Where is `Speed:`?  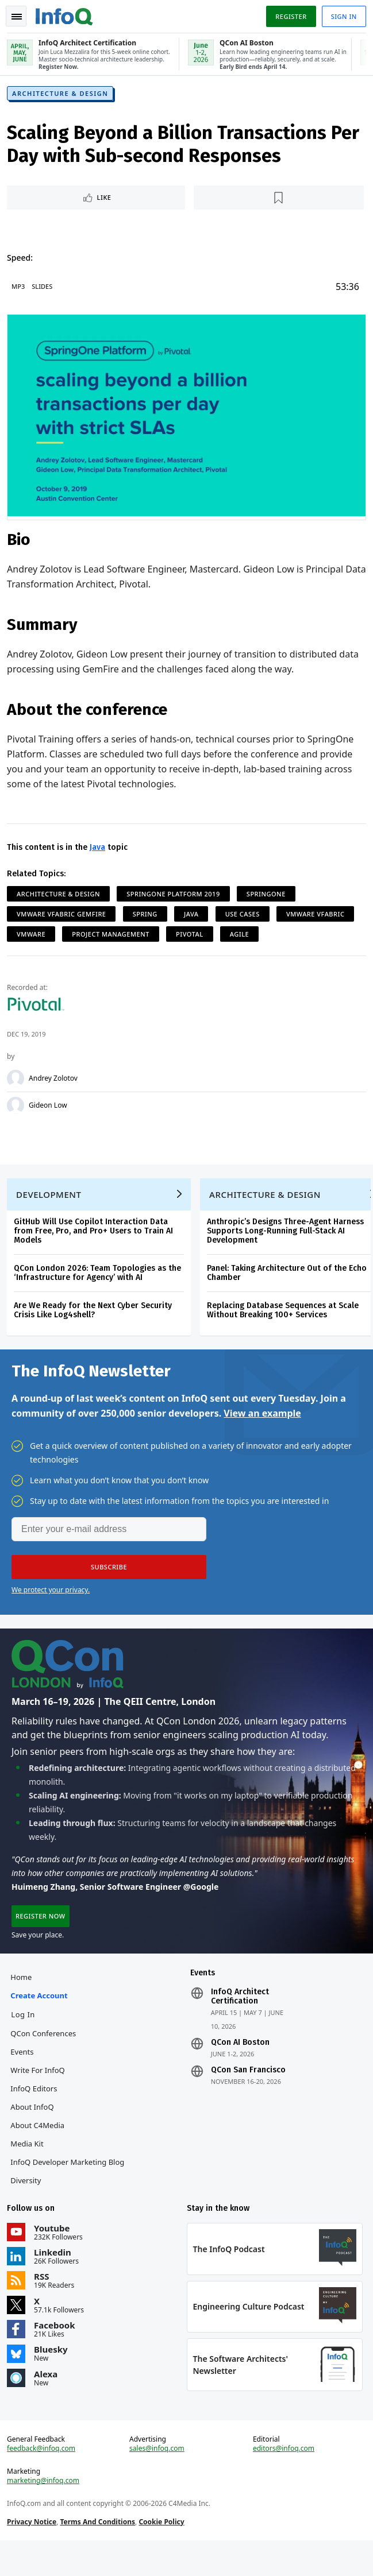 Speed: is located at coordinates (22, 262).